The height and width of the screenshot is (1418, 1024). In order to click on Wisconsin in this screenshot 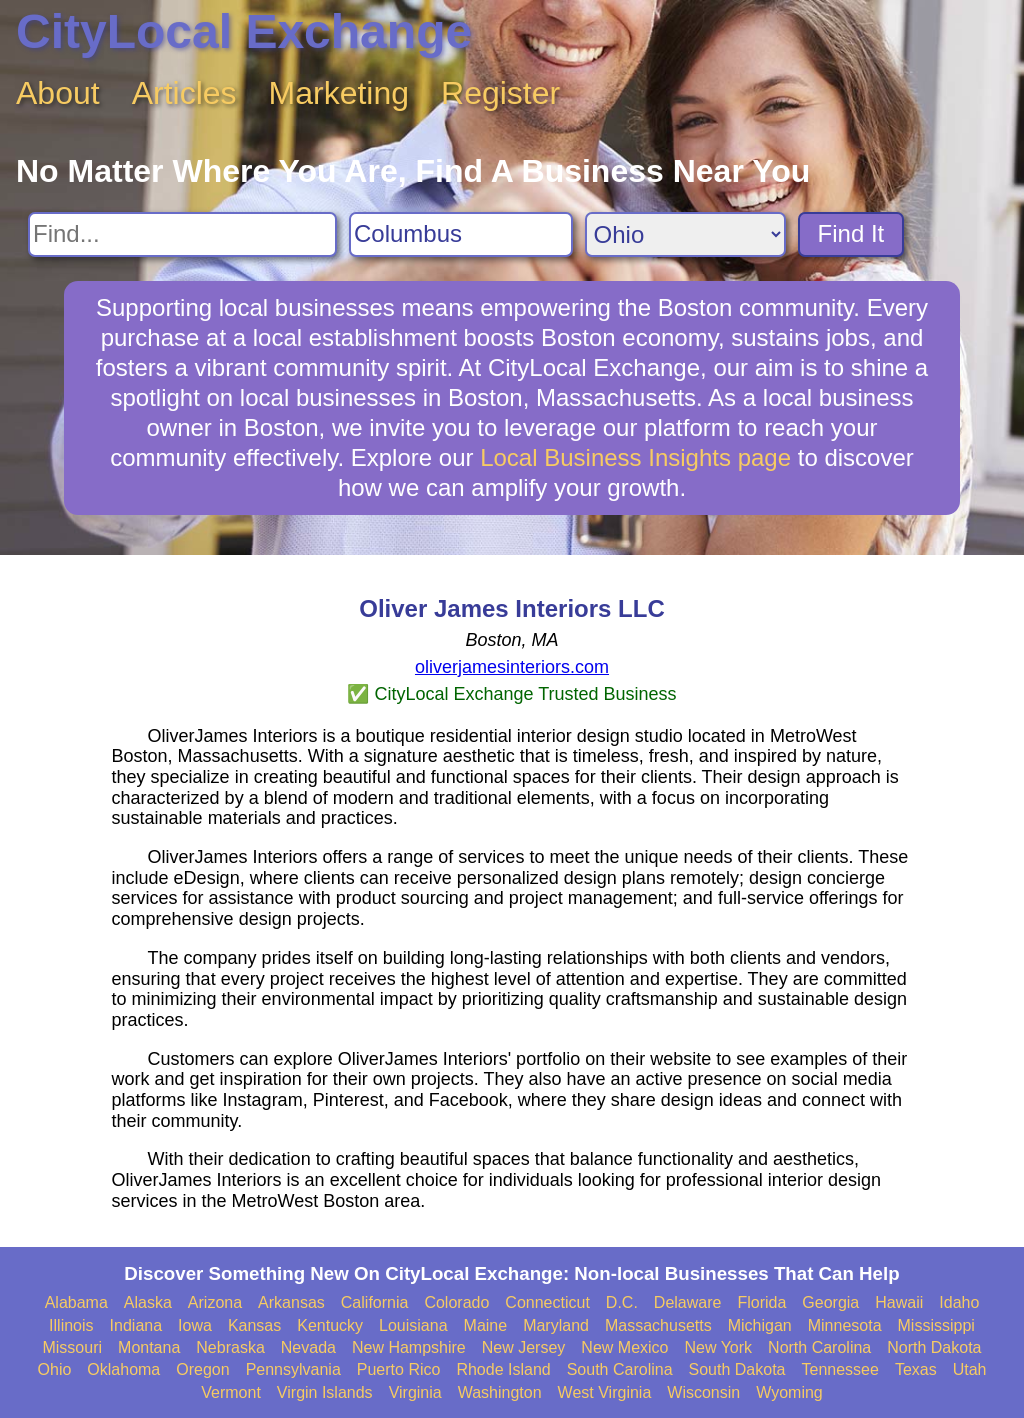, I will do `click(703, 1392)`.